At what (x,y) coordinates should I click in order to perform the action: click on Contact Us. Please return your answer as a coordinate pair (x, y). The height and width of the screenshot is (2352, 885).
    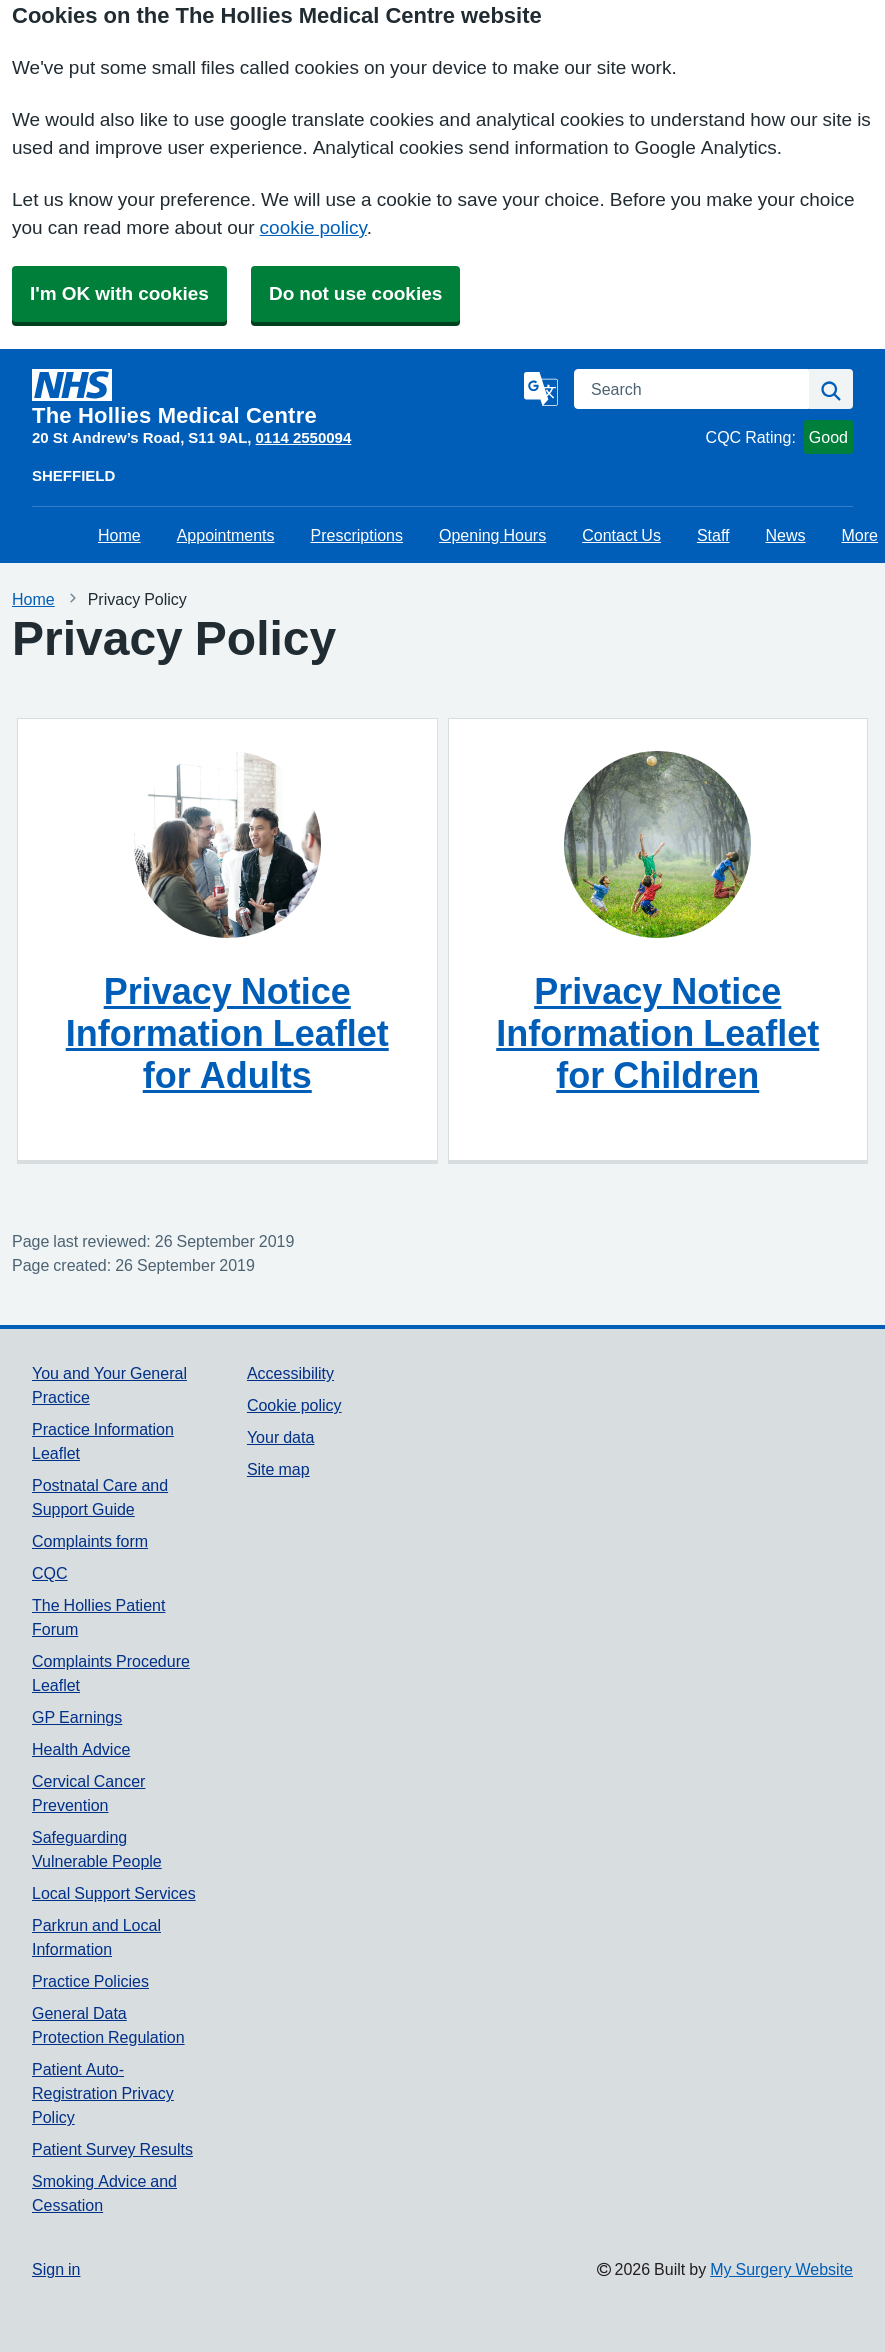
    Looking at the image, I should click on (621, 535).